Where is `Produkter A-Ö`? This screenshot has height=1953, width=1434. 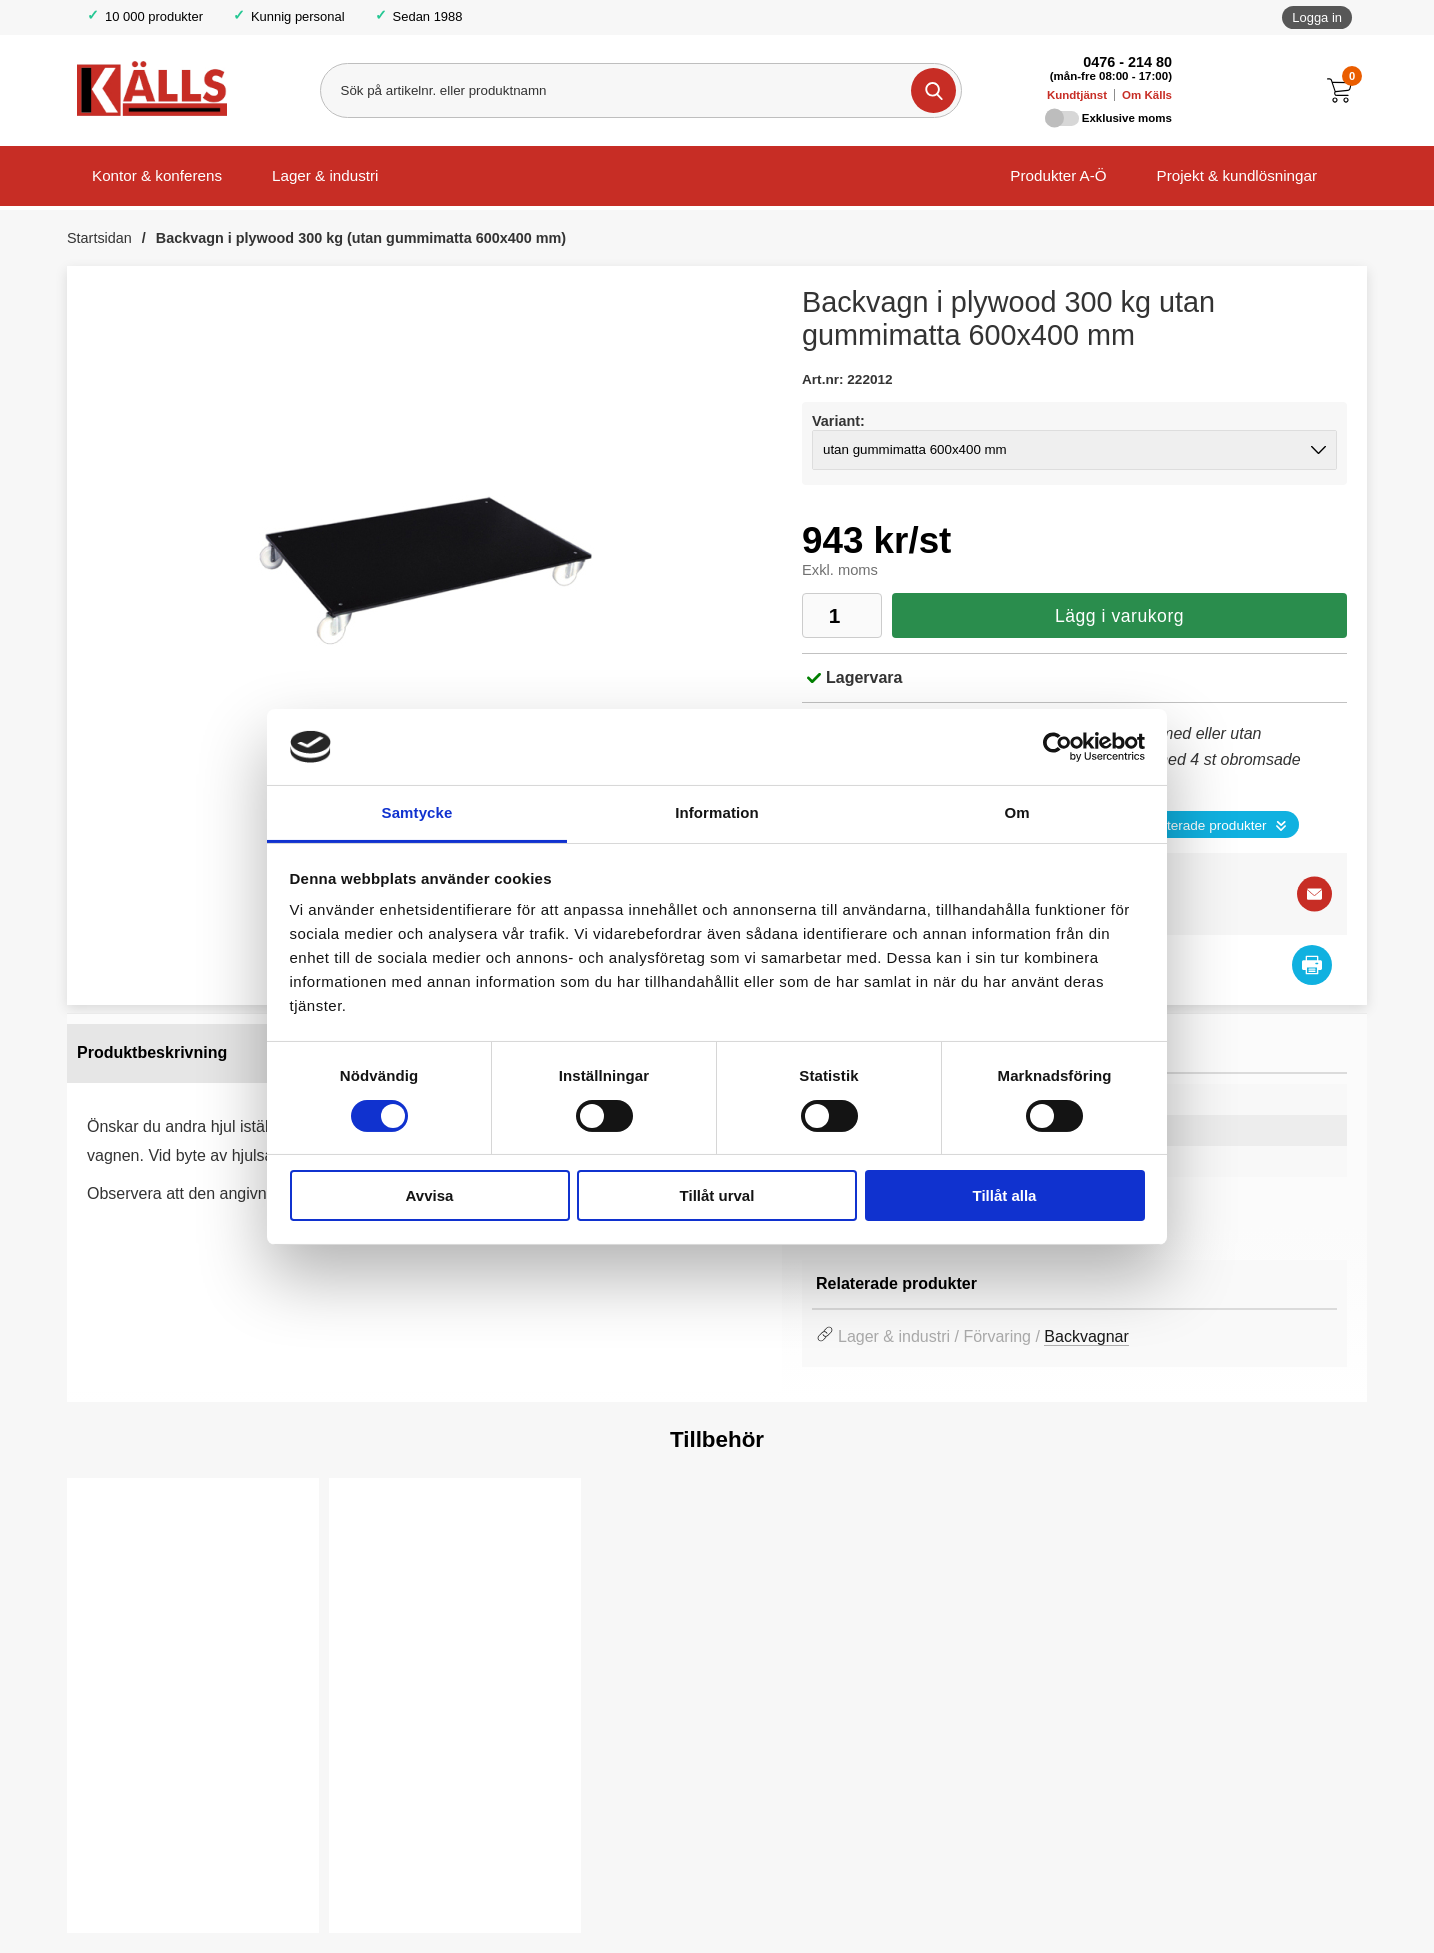
Produkter A-Ö is located at coordinates (1058, 175).